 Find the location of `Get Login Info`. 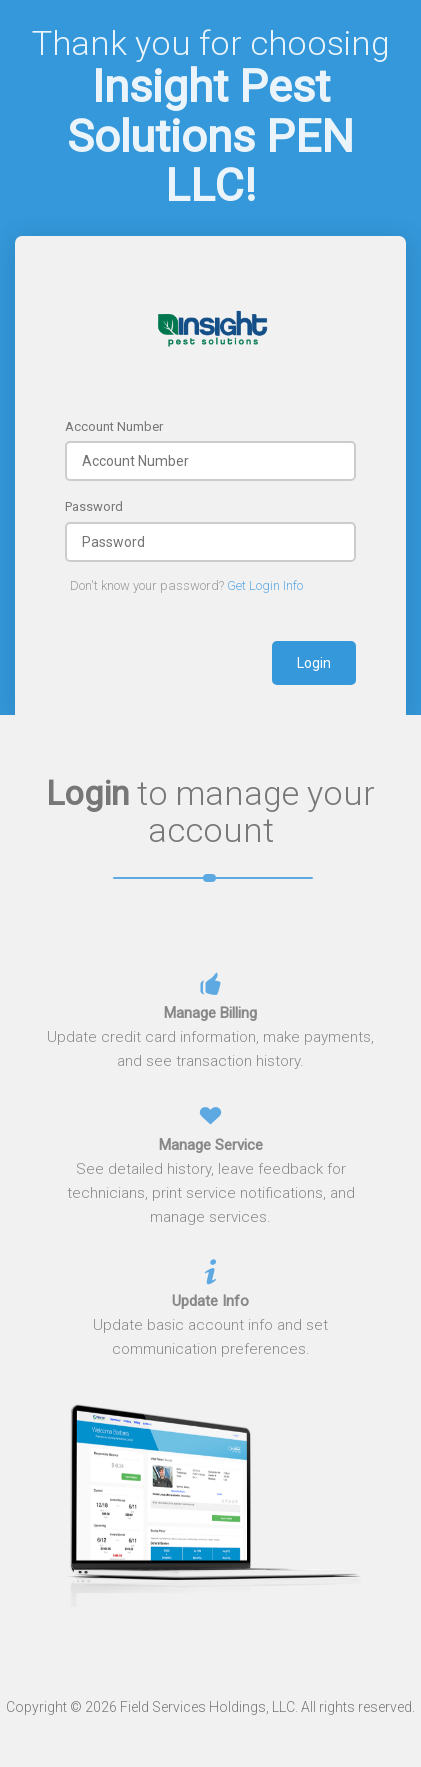

Get Login Info is located at coordinates (265, 585).